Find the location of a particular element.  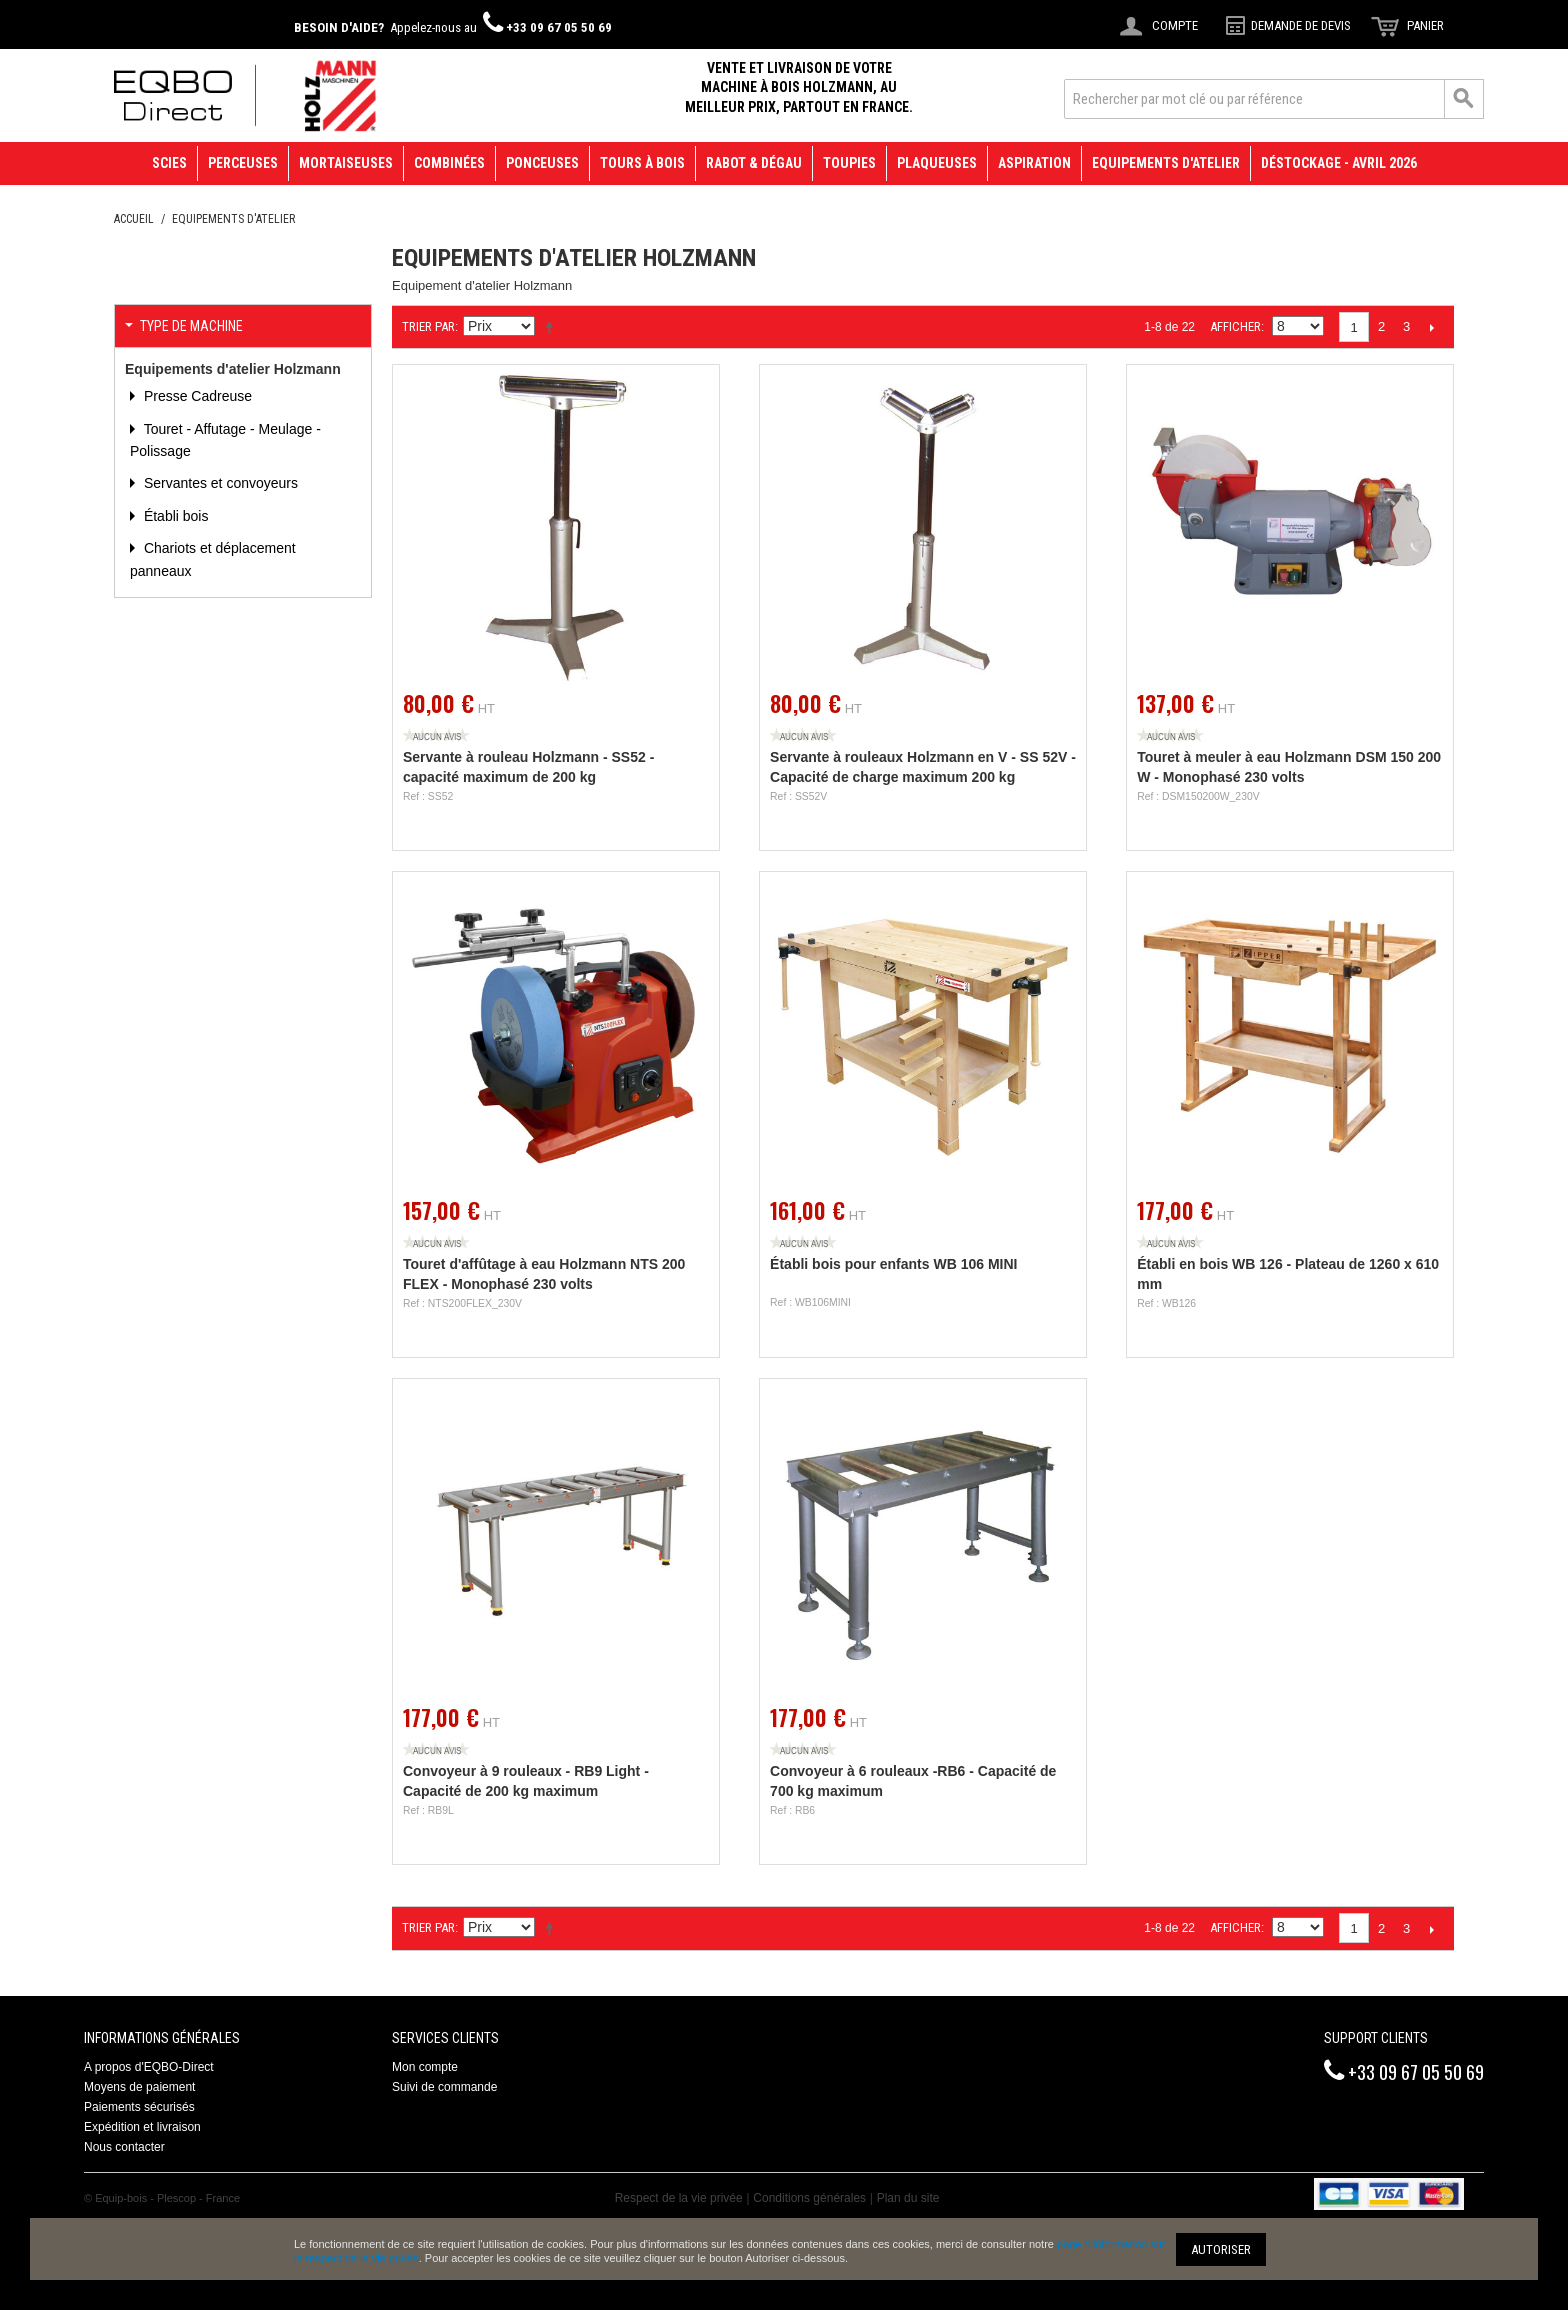

Plan du site is located at coordinates (908, 2198).